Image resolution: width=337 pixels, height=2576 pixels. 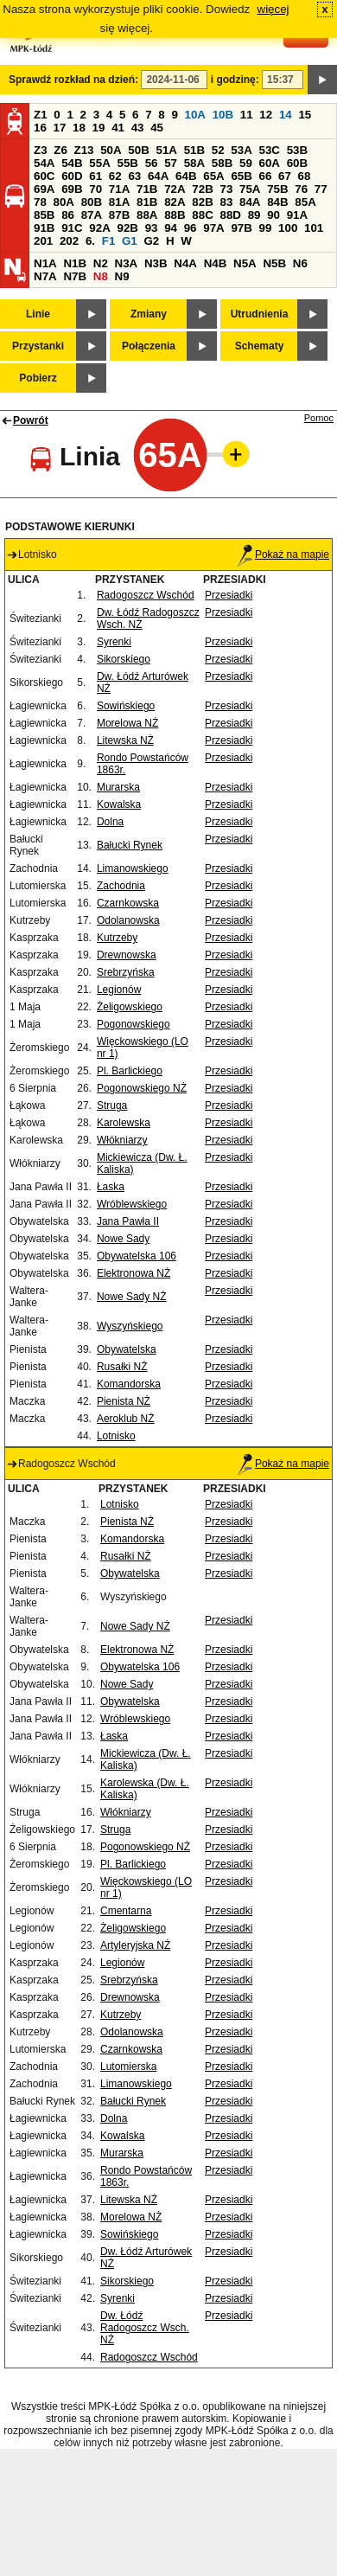 I want to click on N1A, so click(x=45, y=263).